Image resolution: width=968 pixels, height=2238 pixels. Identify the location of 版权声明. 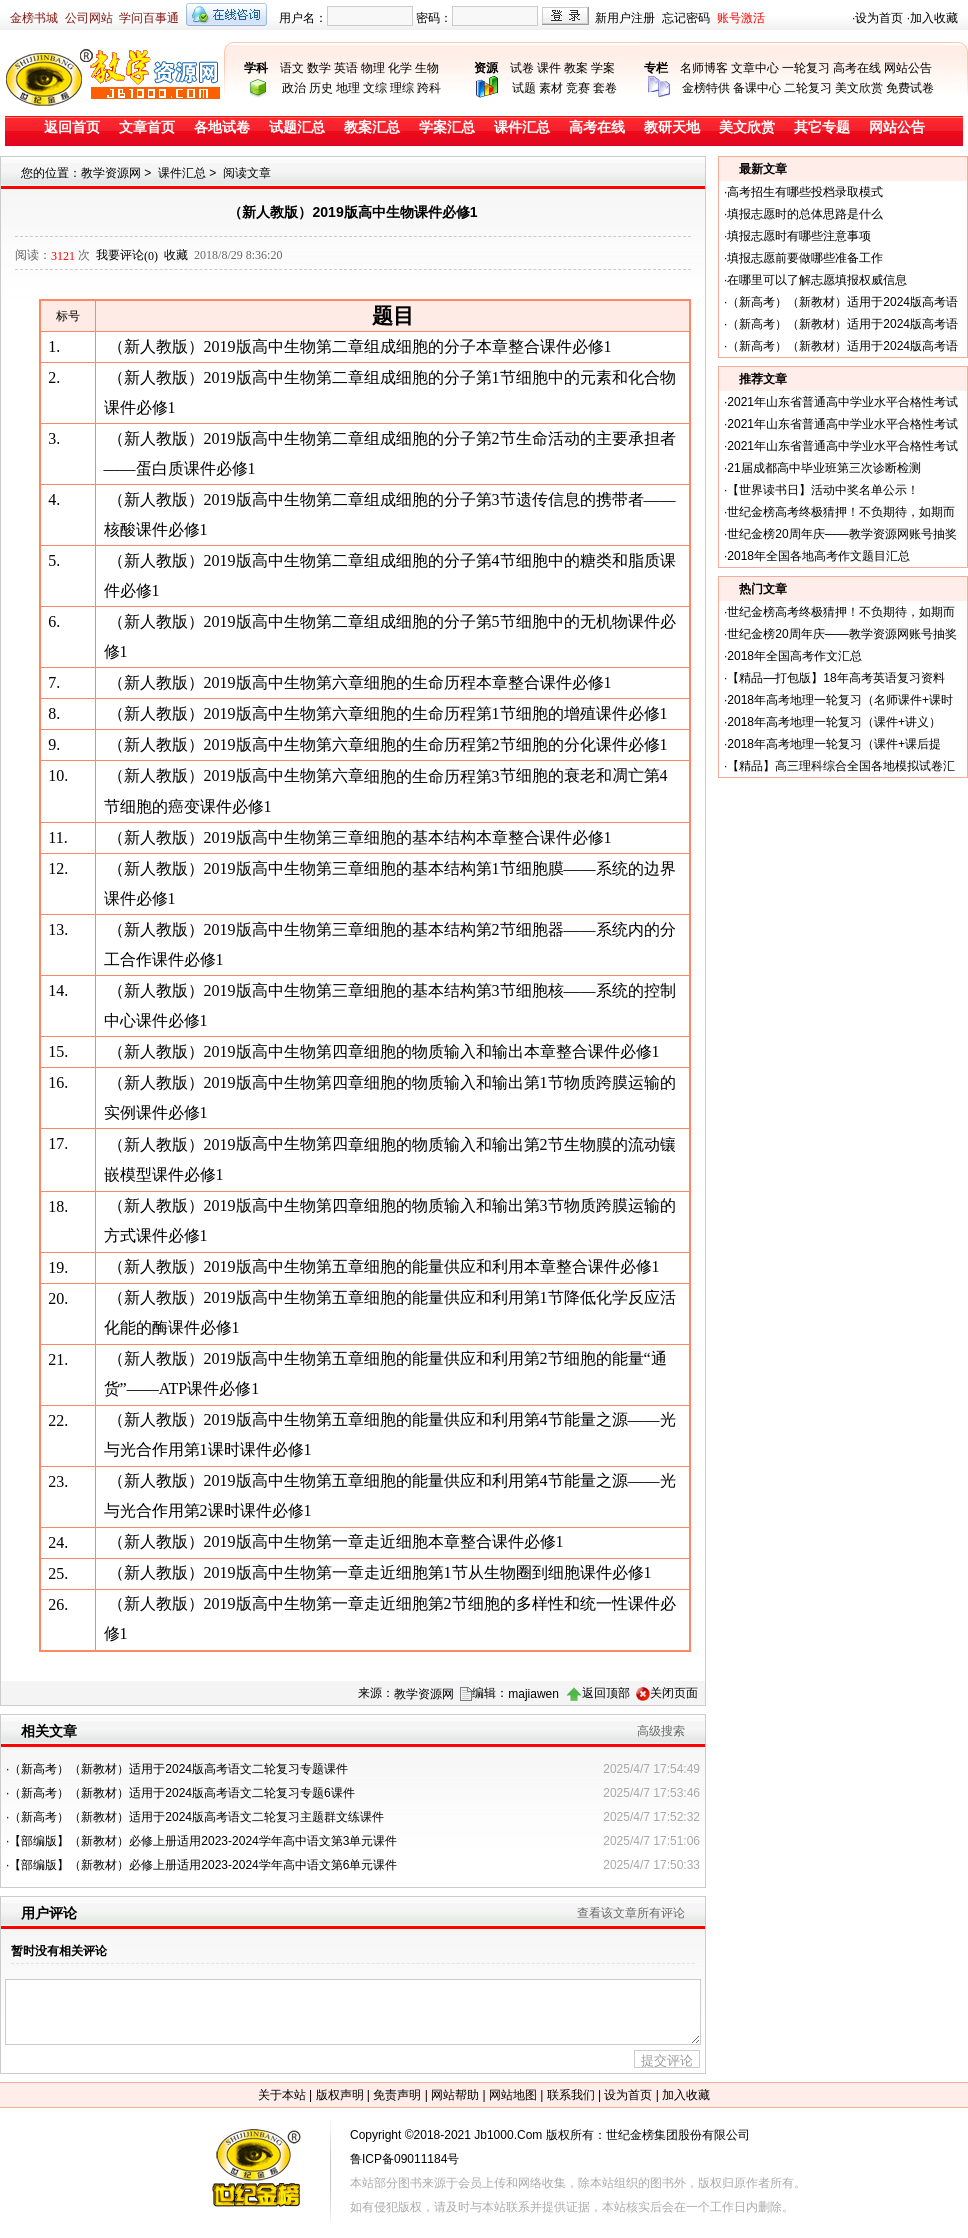
(340, 2095).